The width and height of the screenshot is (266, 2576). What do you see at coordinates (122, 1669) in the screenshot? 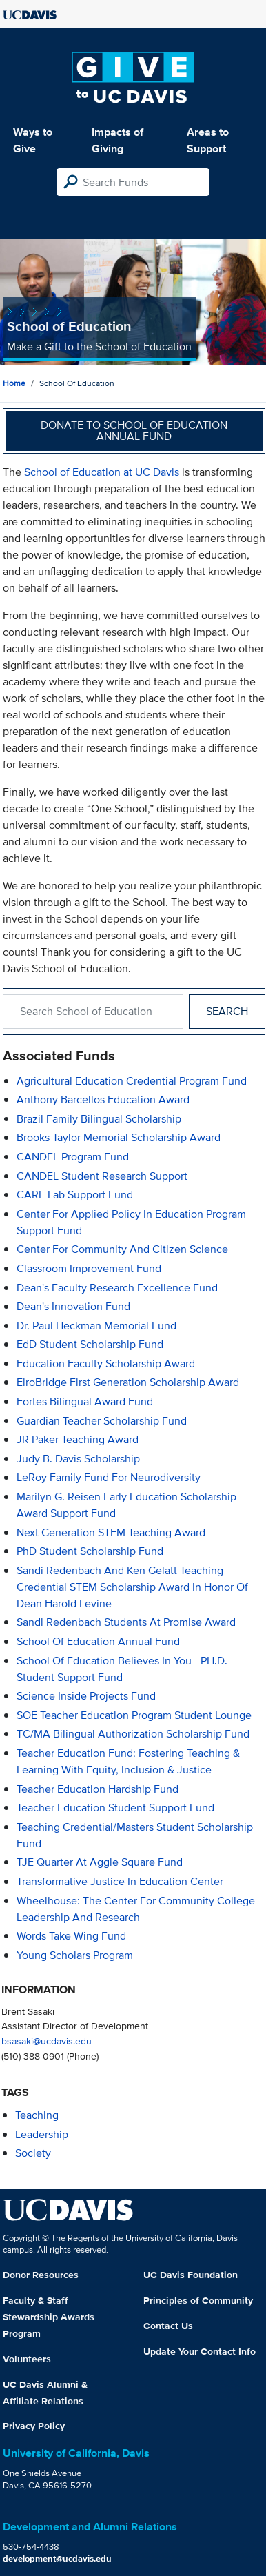
I see `School of Education Believes in You - PH.D. Student Support Fund` at bounding box center [122, 1669].